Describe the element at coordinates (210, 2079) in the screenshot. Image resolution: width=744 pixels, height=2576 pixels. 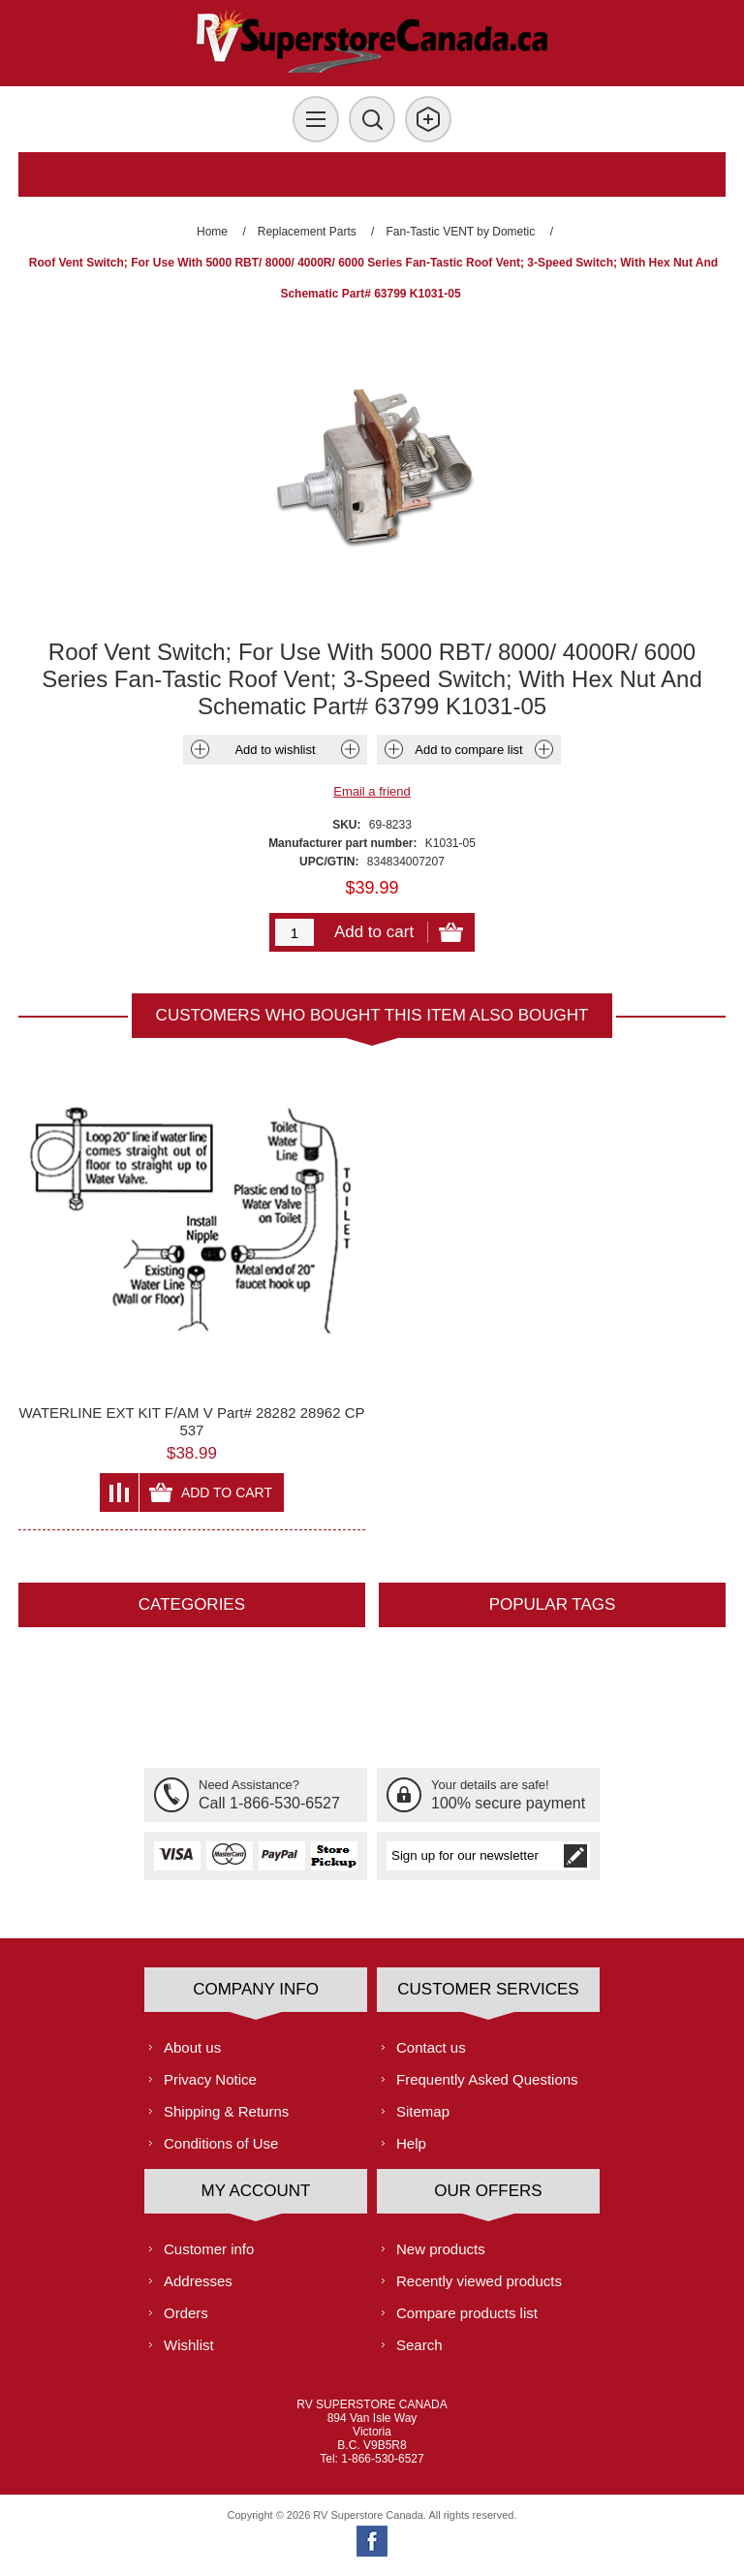
I see `Privacy Notice` at that location.